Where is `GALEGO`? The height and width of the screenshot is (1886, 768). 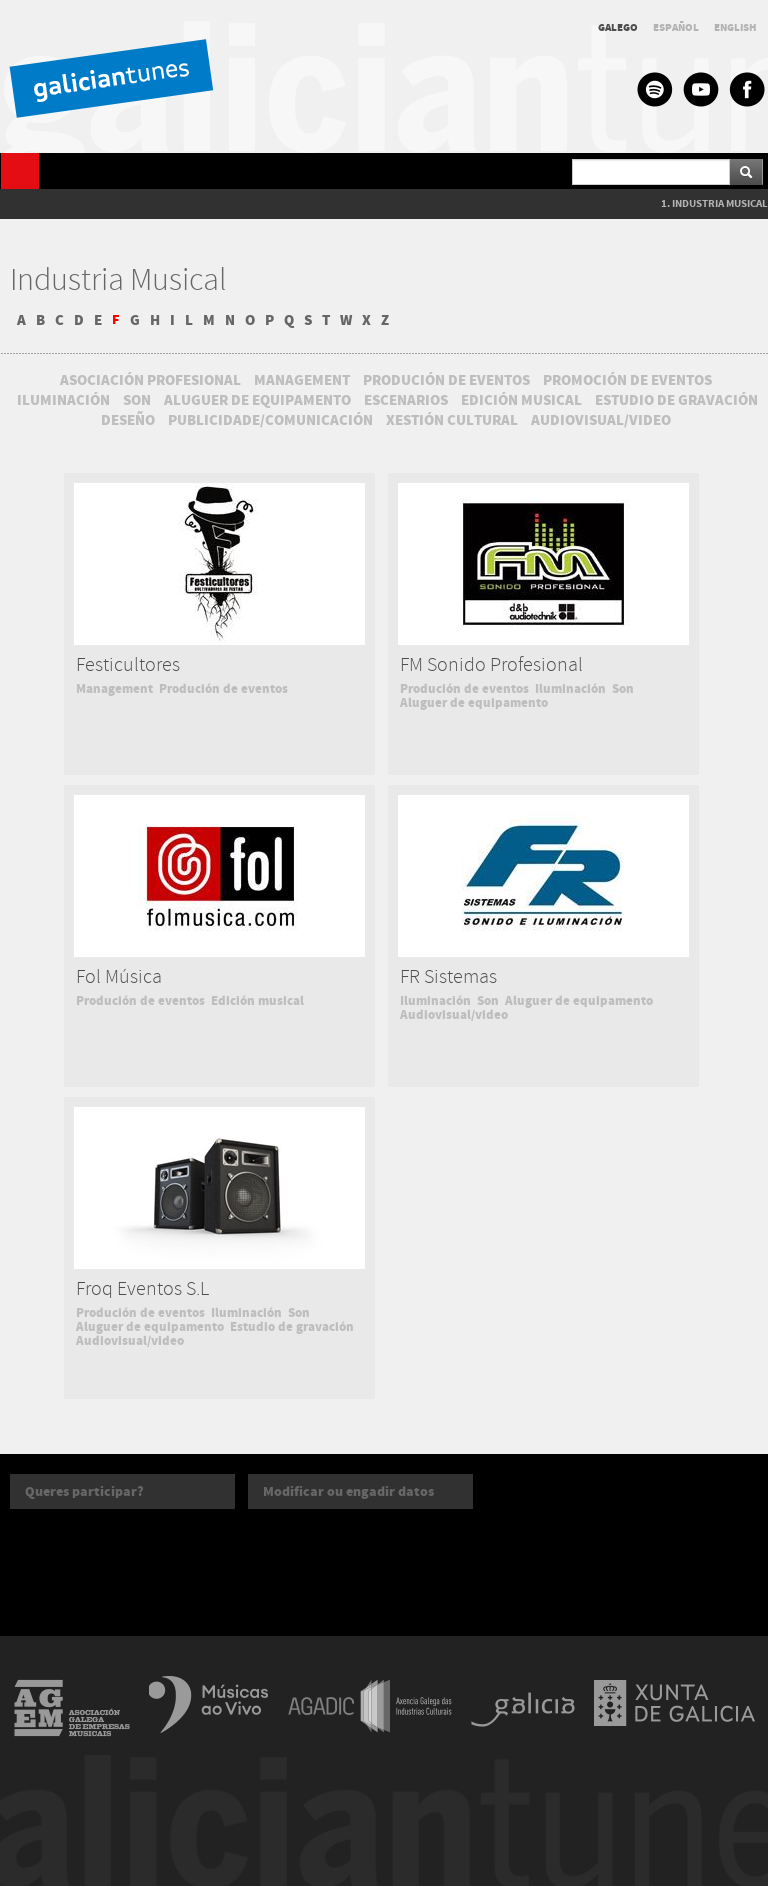 GALEGO is located at coordinates (618, 27).